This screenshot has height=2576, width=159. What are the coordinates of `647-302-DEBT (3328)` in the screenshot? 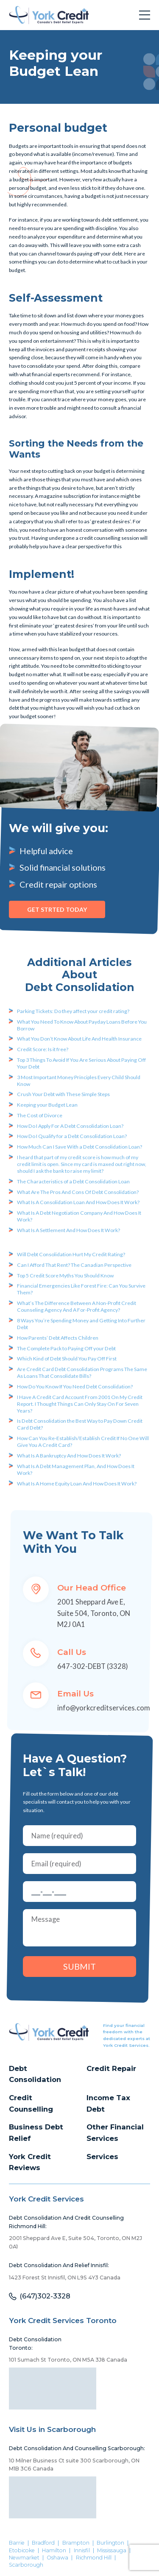 It's located at (92, 1666).